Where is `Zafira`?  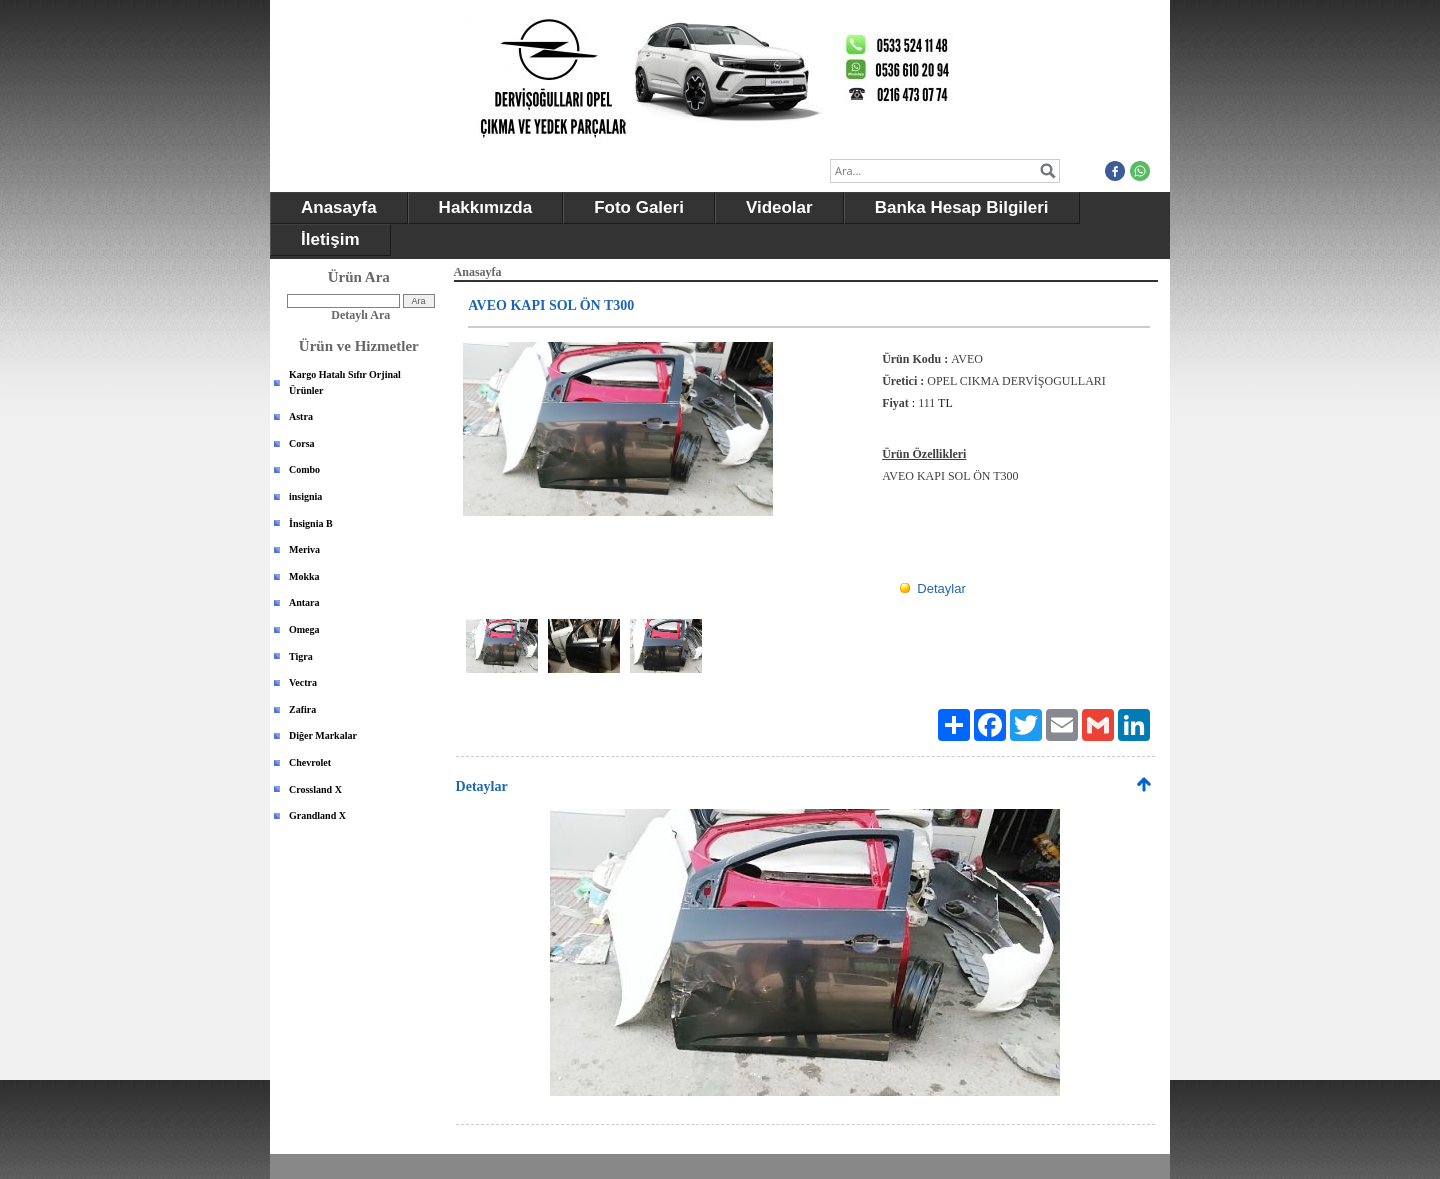
Zafira is located at coordinates (302, 709).